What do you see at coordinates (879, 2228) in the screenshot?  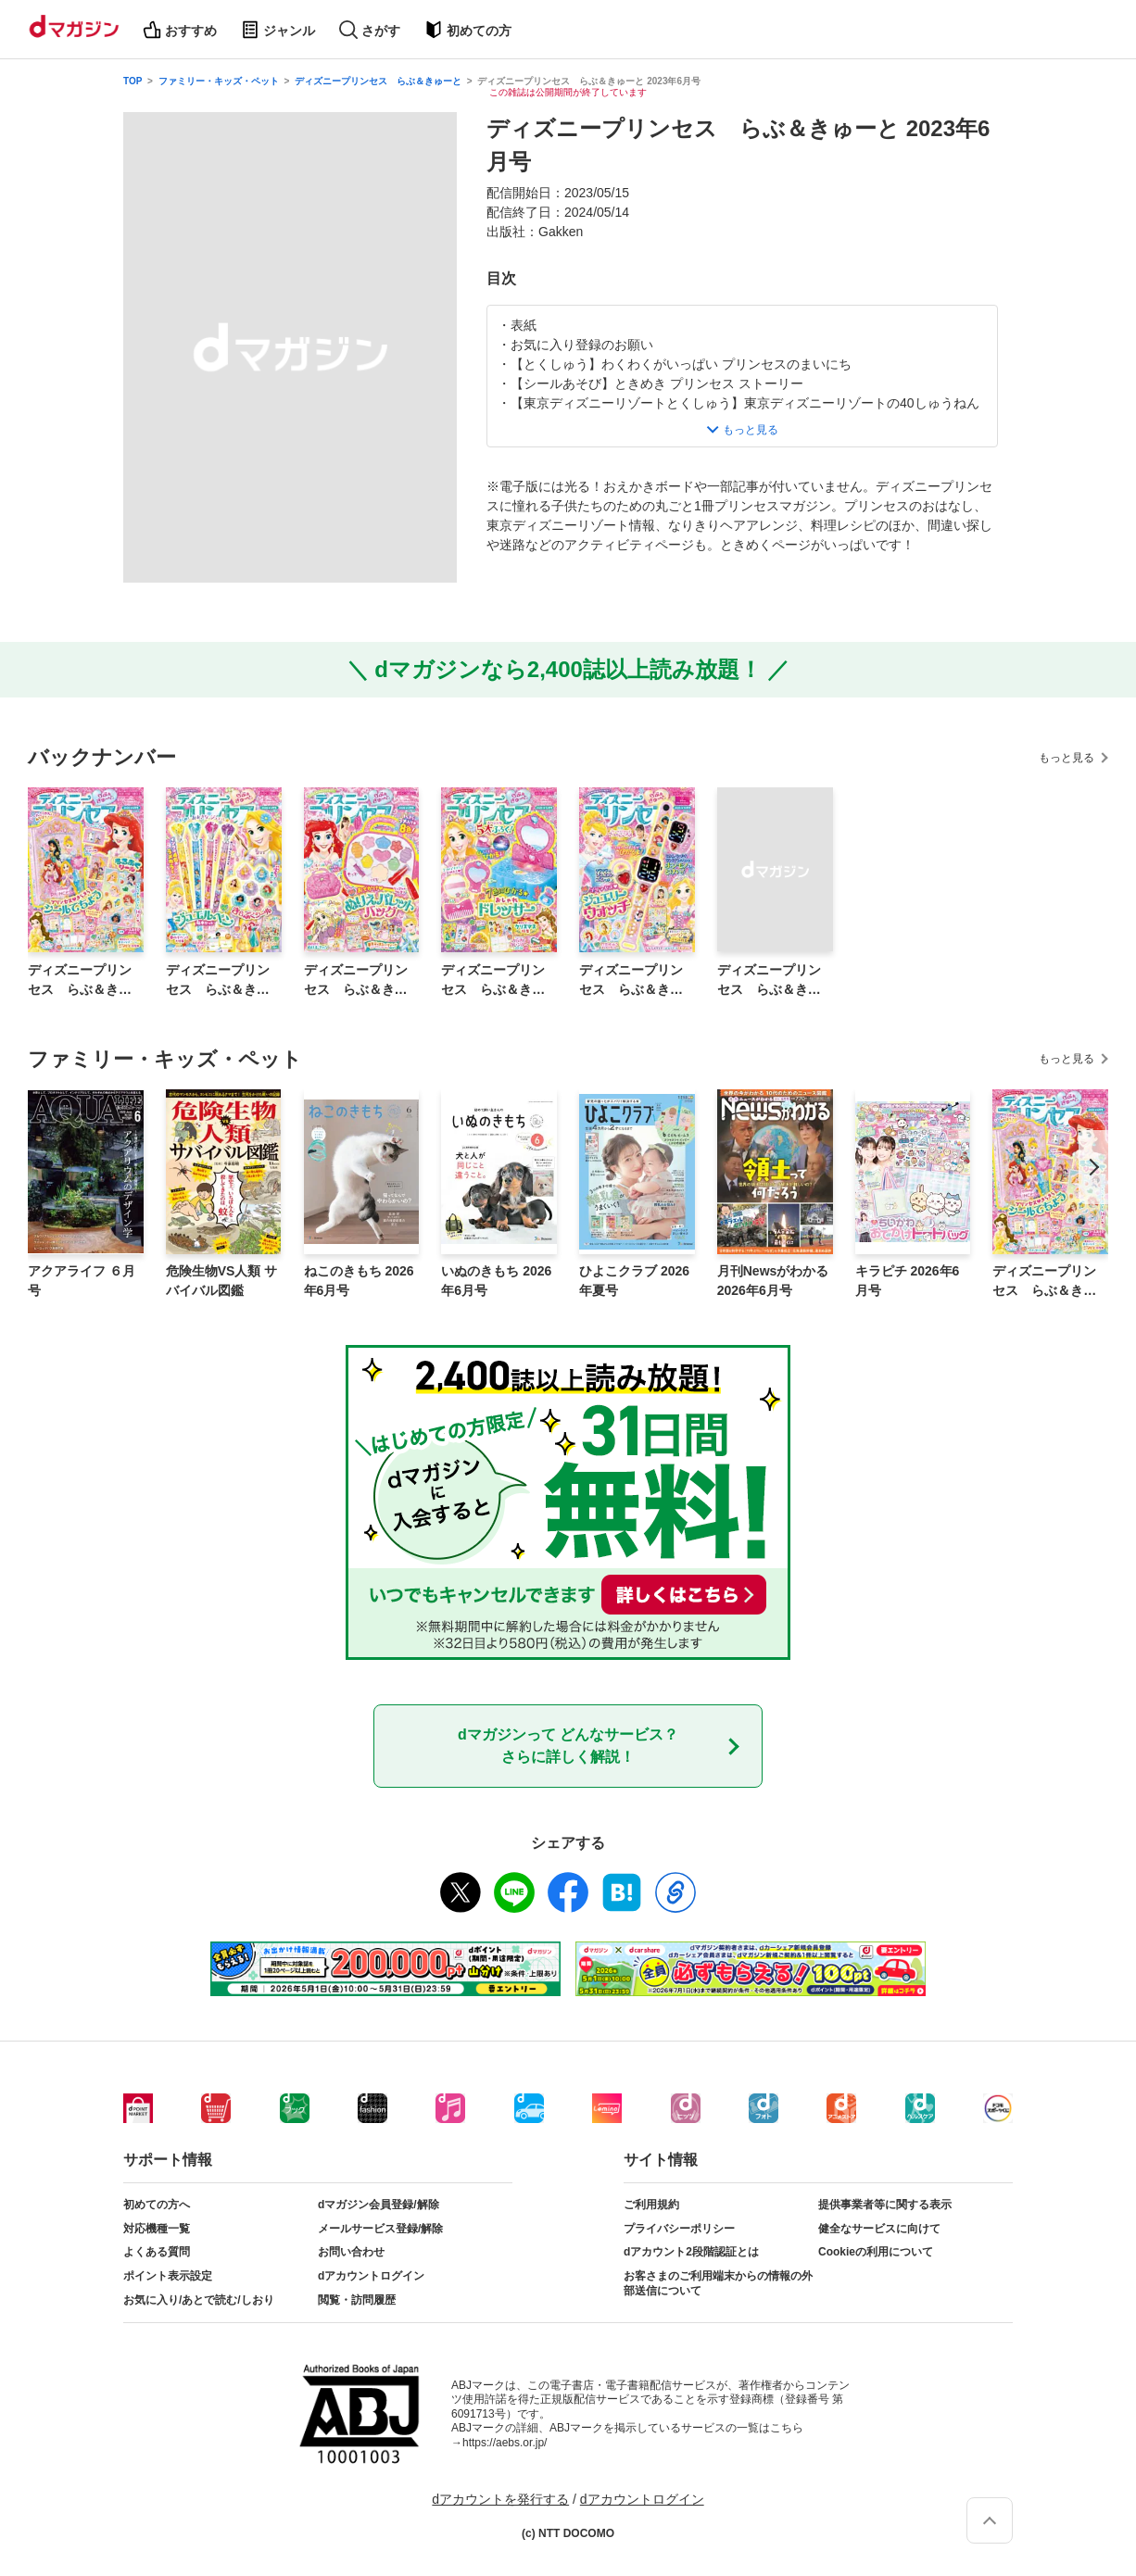 I see `健全なサービスに向けて` at bounding box center [879, 2228].